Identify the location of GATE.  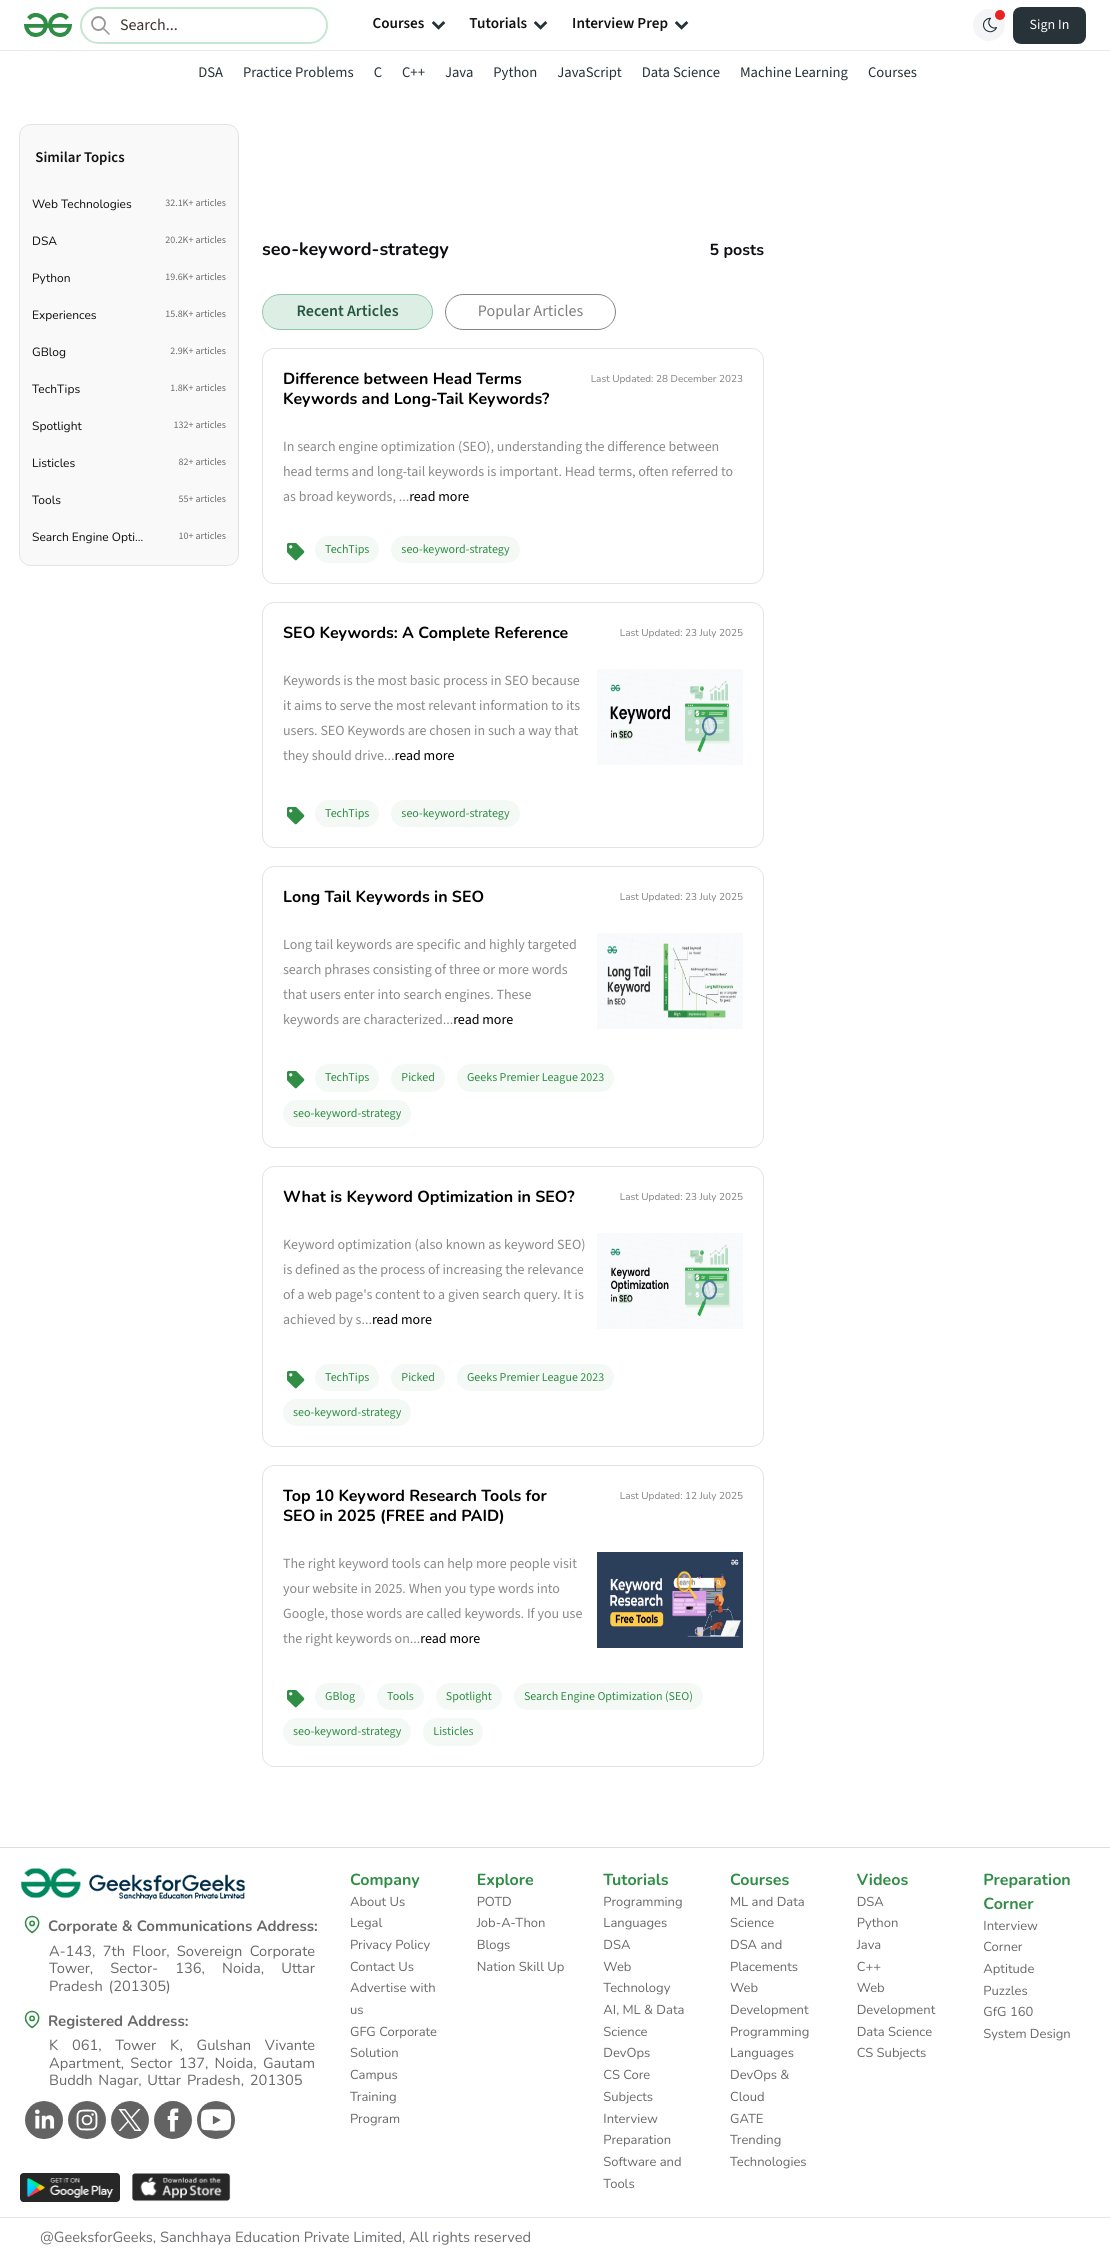
(746, 2119).